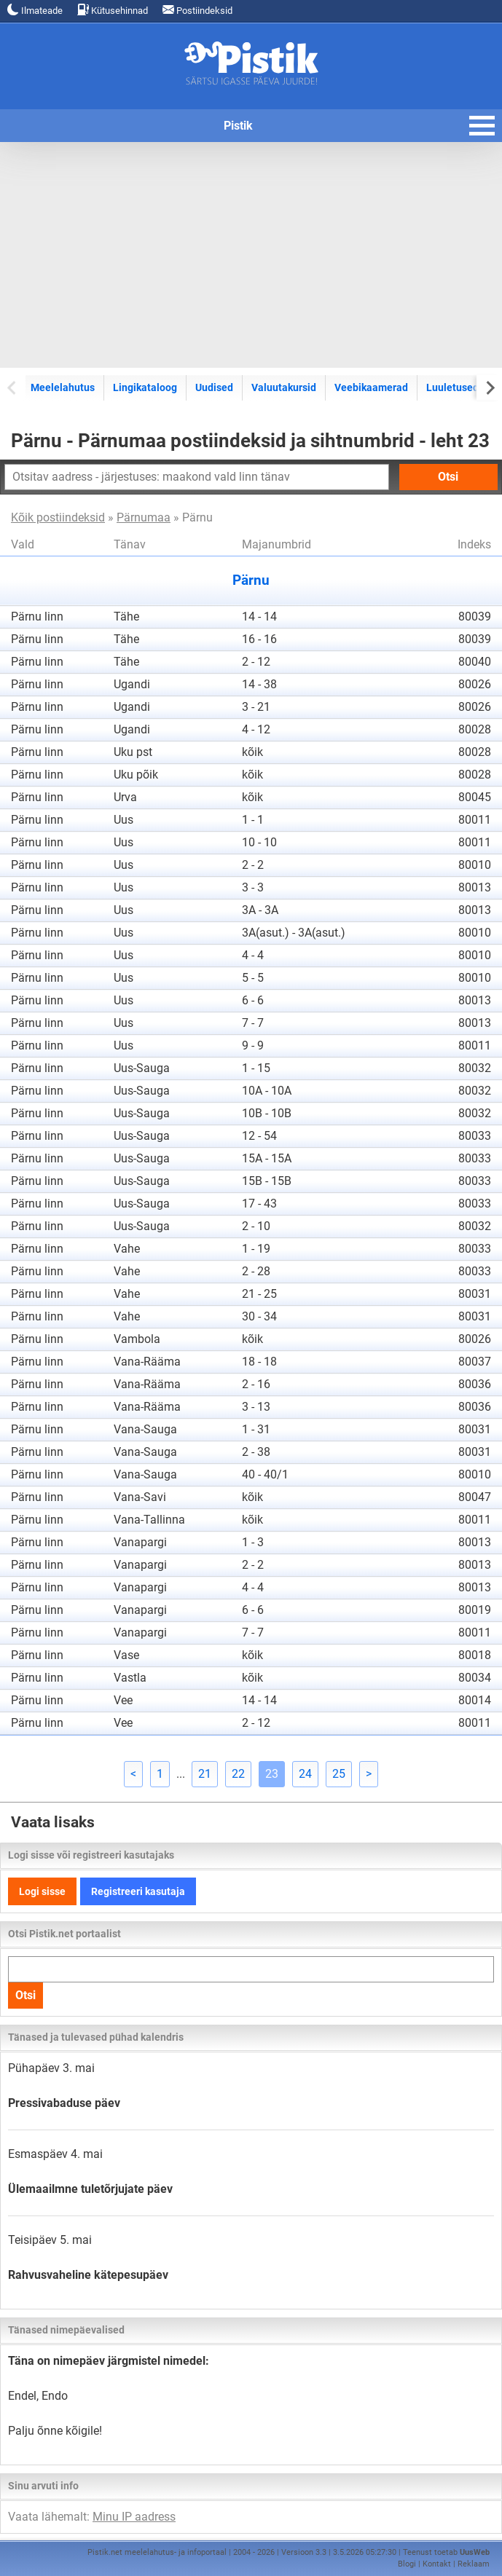 This screenshot has height=2576, width=502. I want to click on Minu IP aadress, so click(134, 2517).